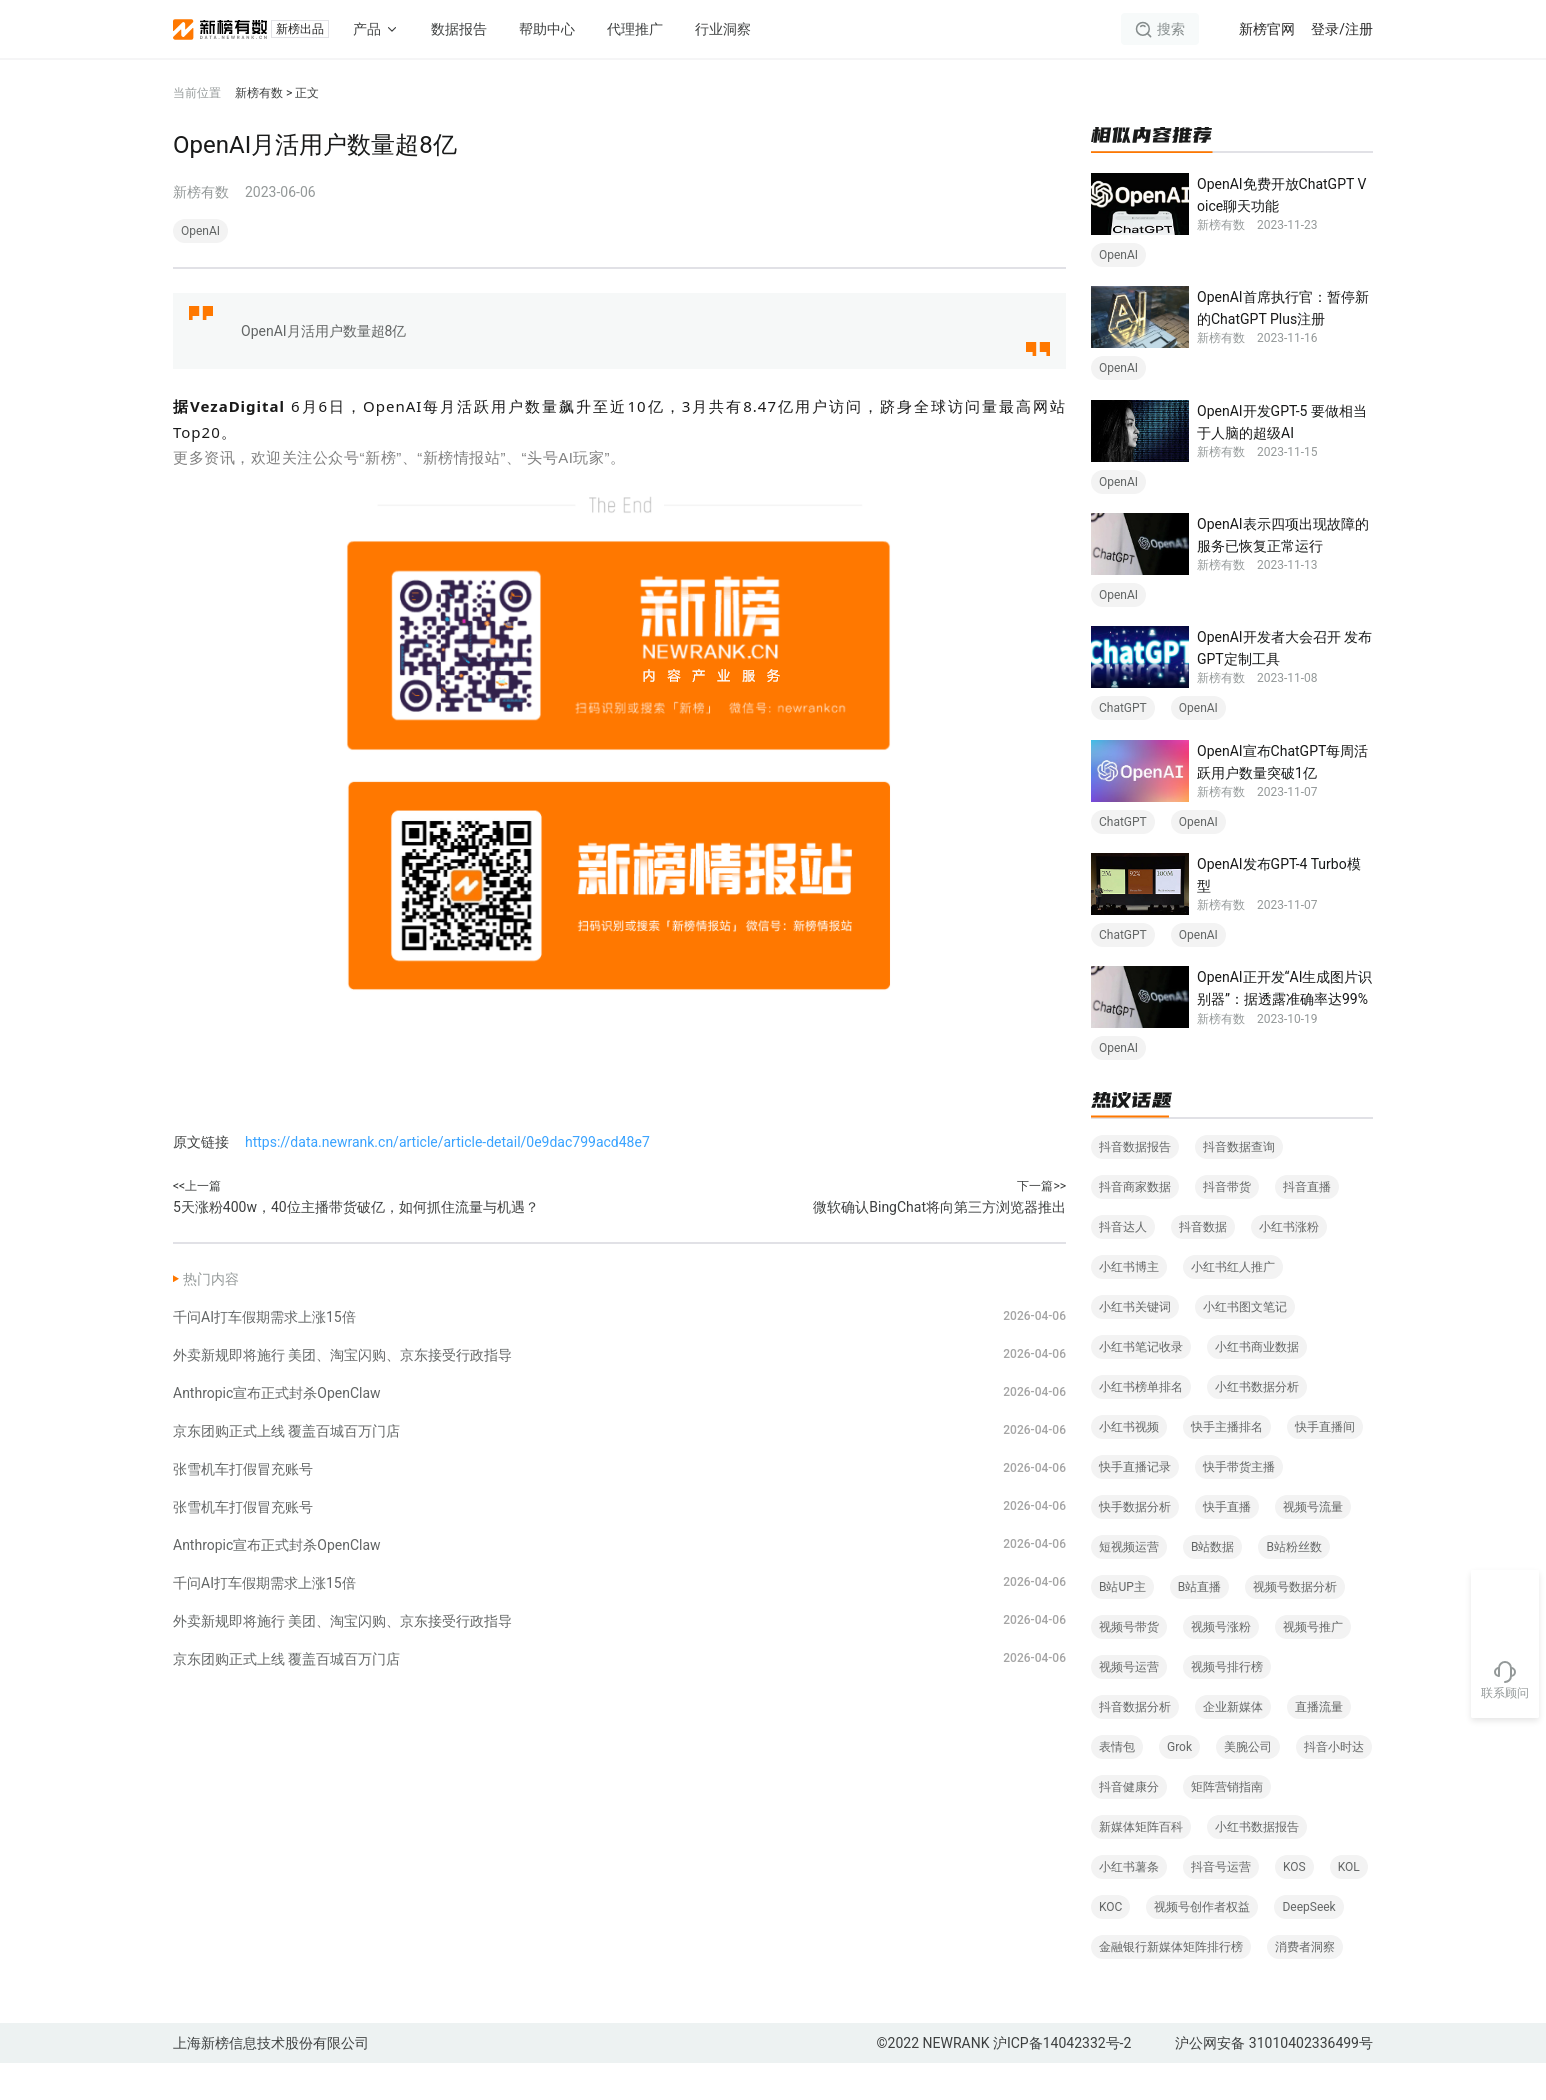 The height and width of the screenshot is (2100, 1546). I want to click on 快手带货主播, so click(1239, 1504).